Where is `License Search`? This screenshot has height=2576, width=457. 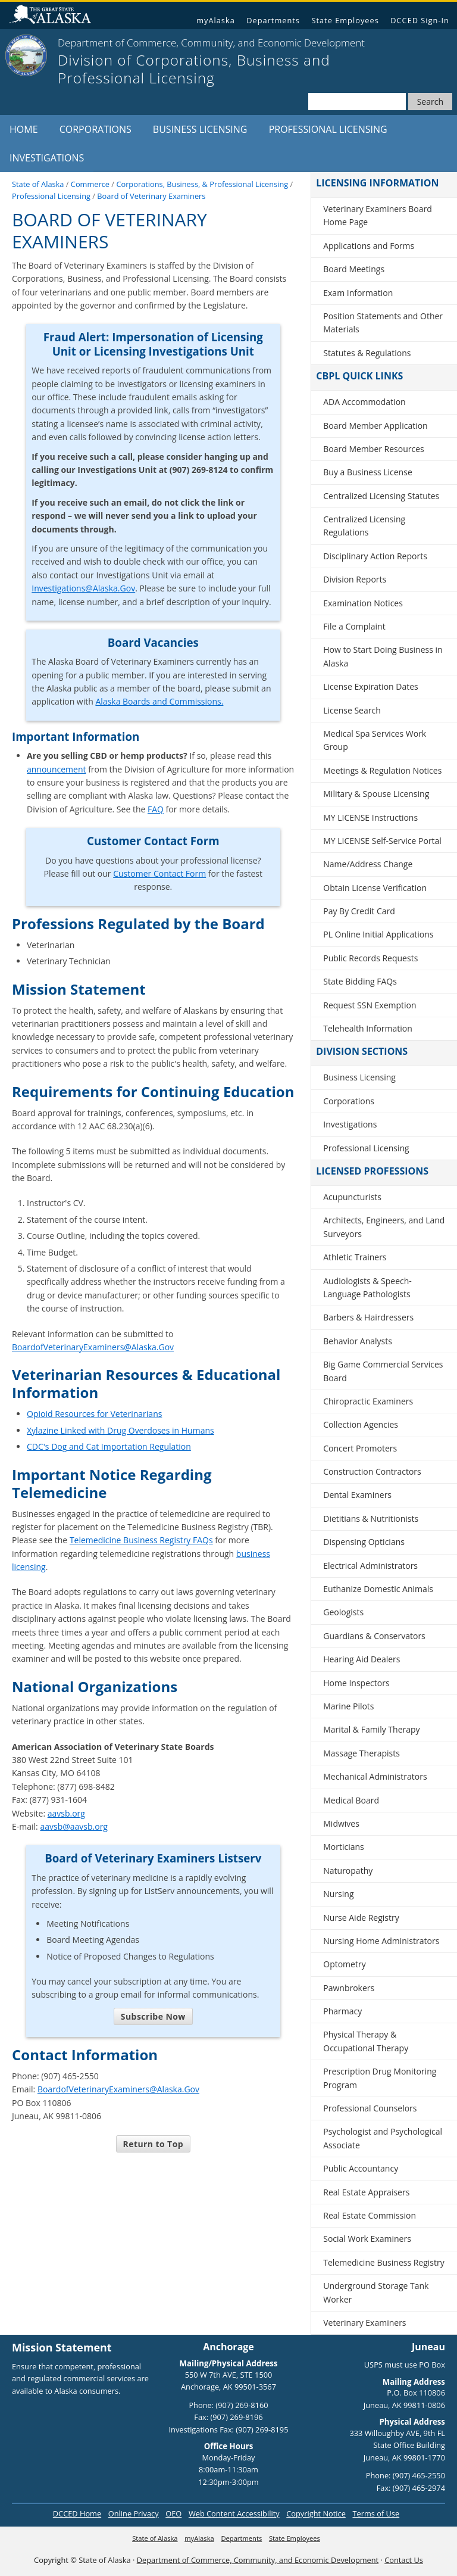 License Search is located at coordinates (352, 710).